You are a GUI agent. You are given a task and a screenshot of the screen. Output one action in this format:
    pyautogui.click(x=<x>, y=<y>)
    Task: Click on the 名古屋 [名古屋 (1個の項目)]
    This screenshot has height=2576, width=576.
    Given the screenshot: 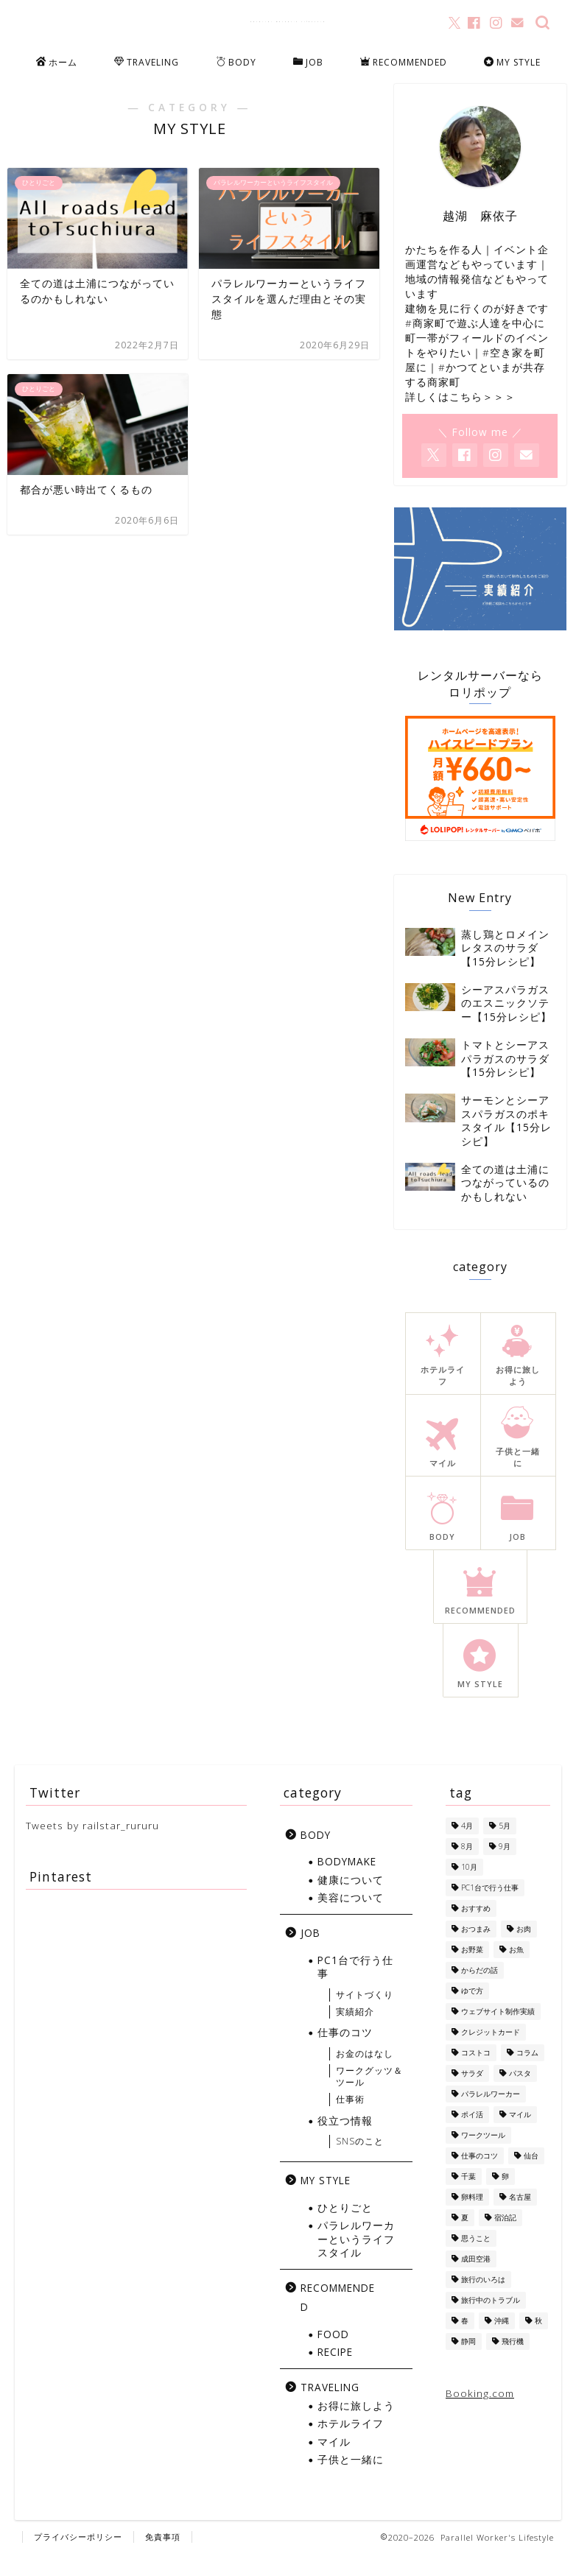 What is the action you would take?
    pyautogui.click(x=520, y=2218)
    